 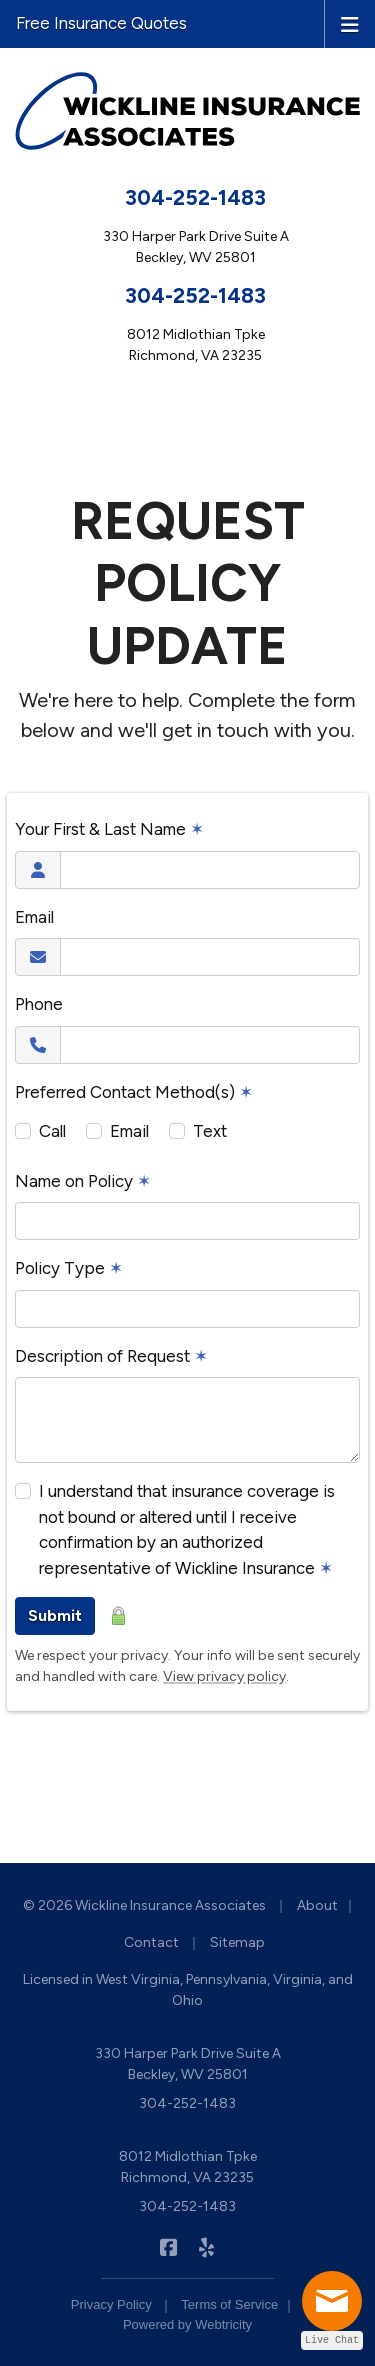 What do you see at coordinates (144, 1905) in the screenshot?
I see `© 2026 Wickline Insurance Associates` at bounding box center [144, 1905].